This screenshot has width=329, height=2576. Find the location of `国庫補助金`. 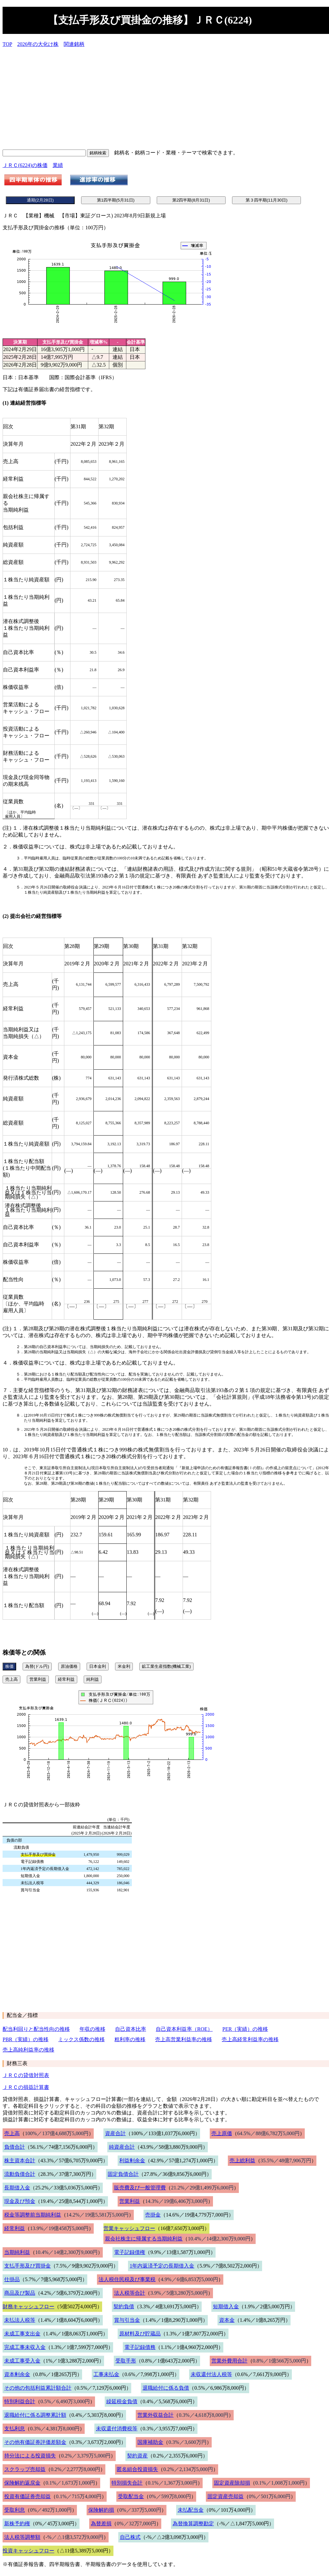

国庫補助金 is located at coordinates (150, 2442).